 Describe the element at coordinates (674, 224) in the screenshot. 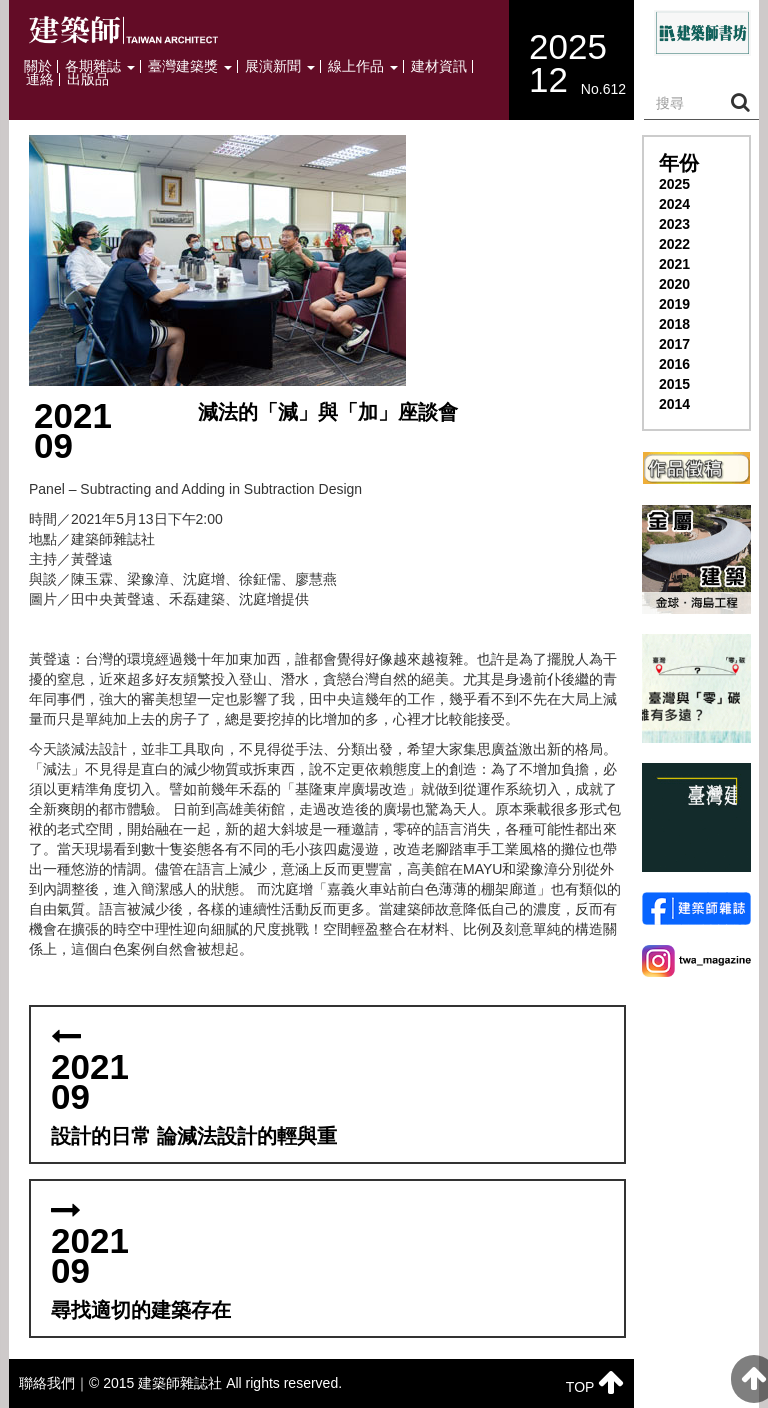

I see `2023` at that location.